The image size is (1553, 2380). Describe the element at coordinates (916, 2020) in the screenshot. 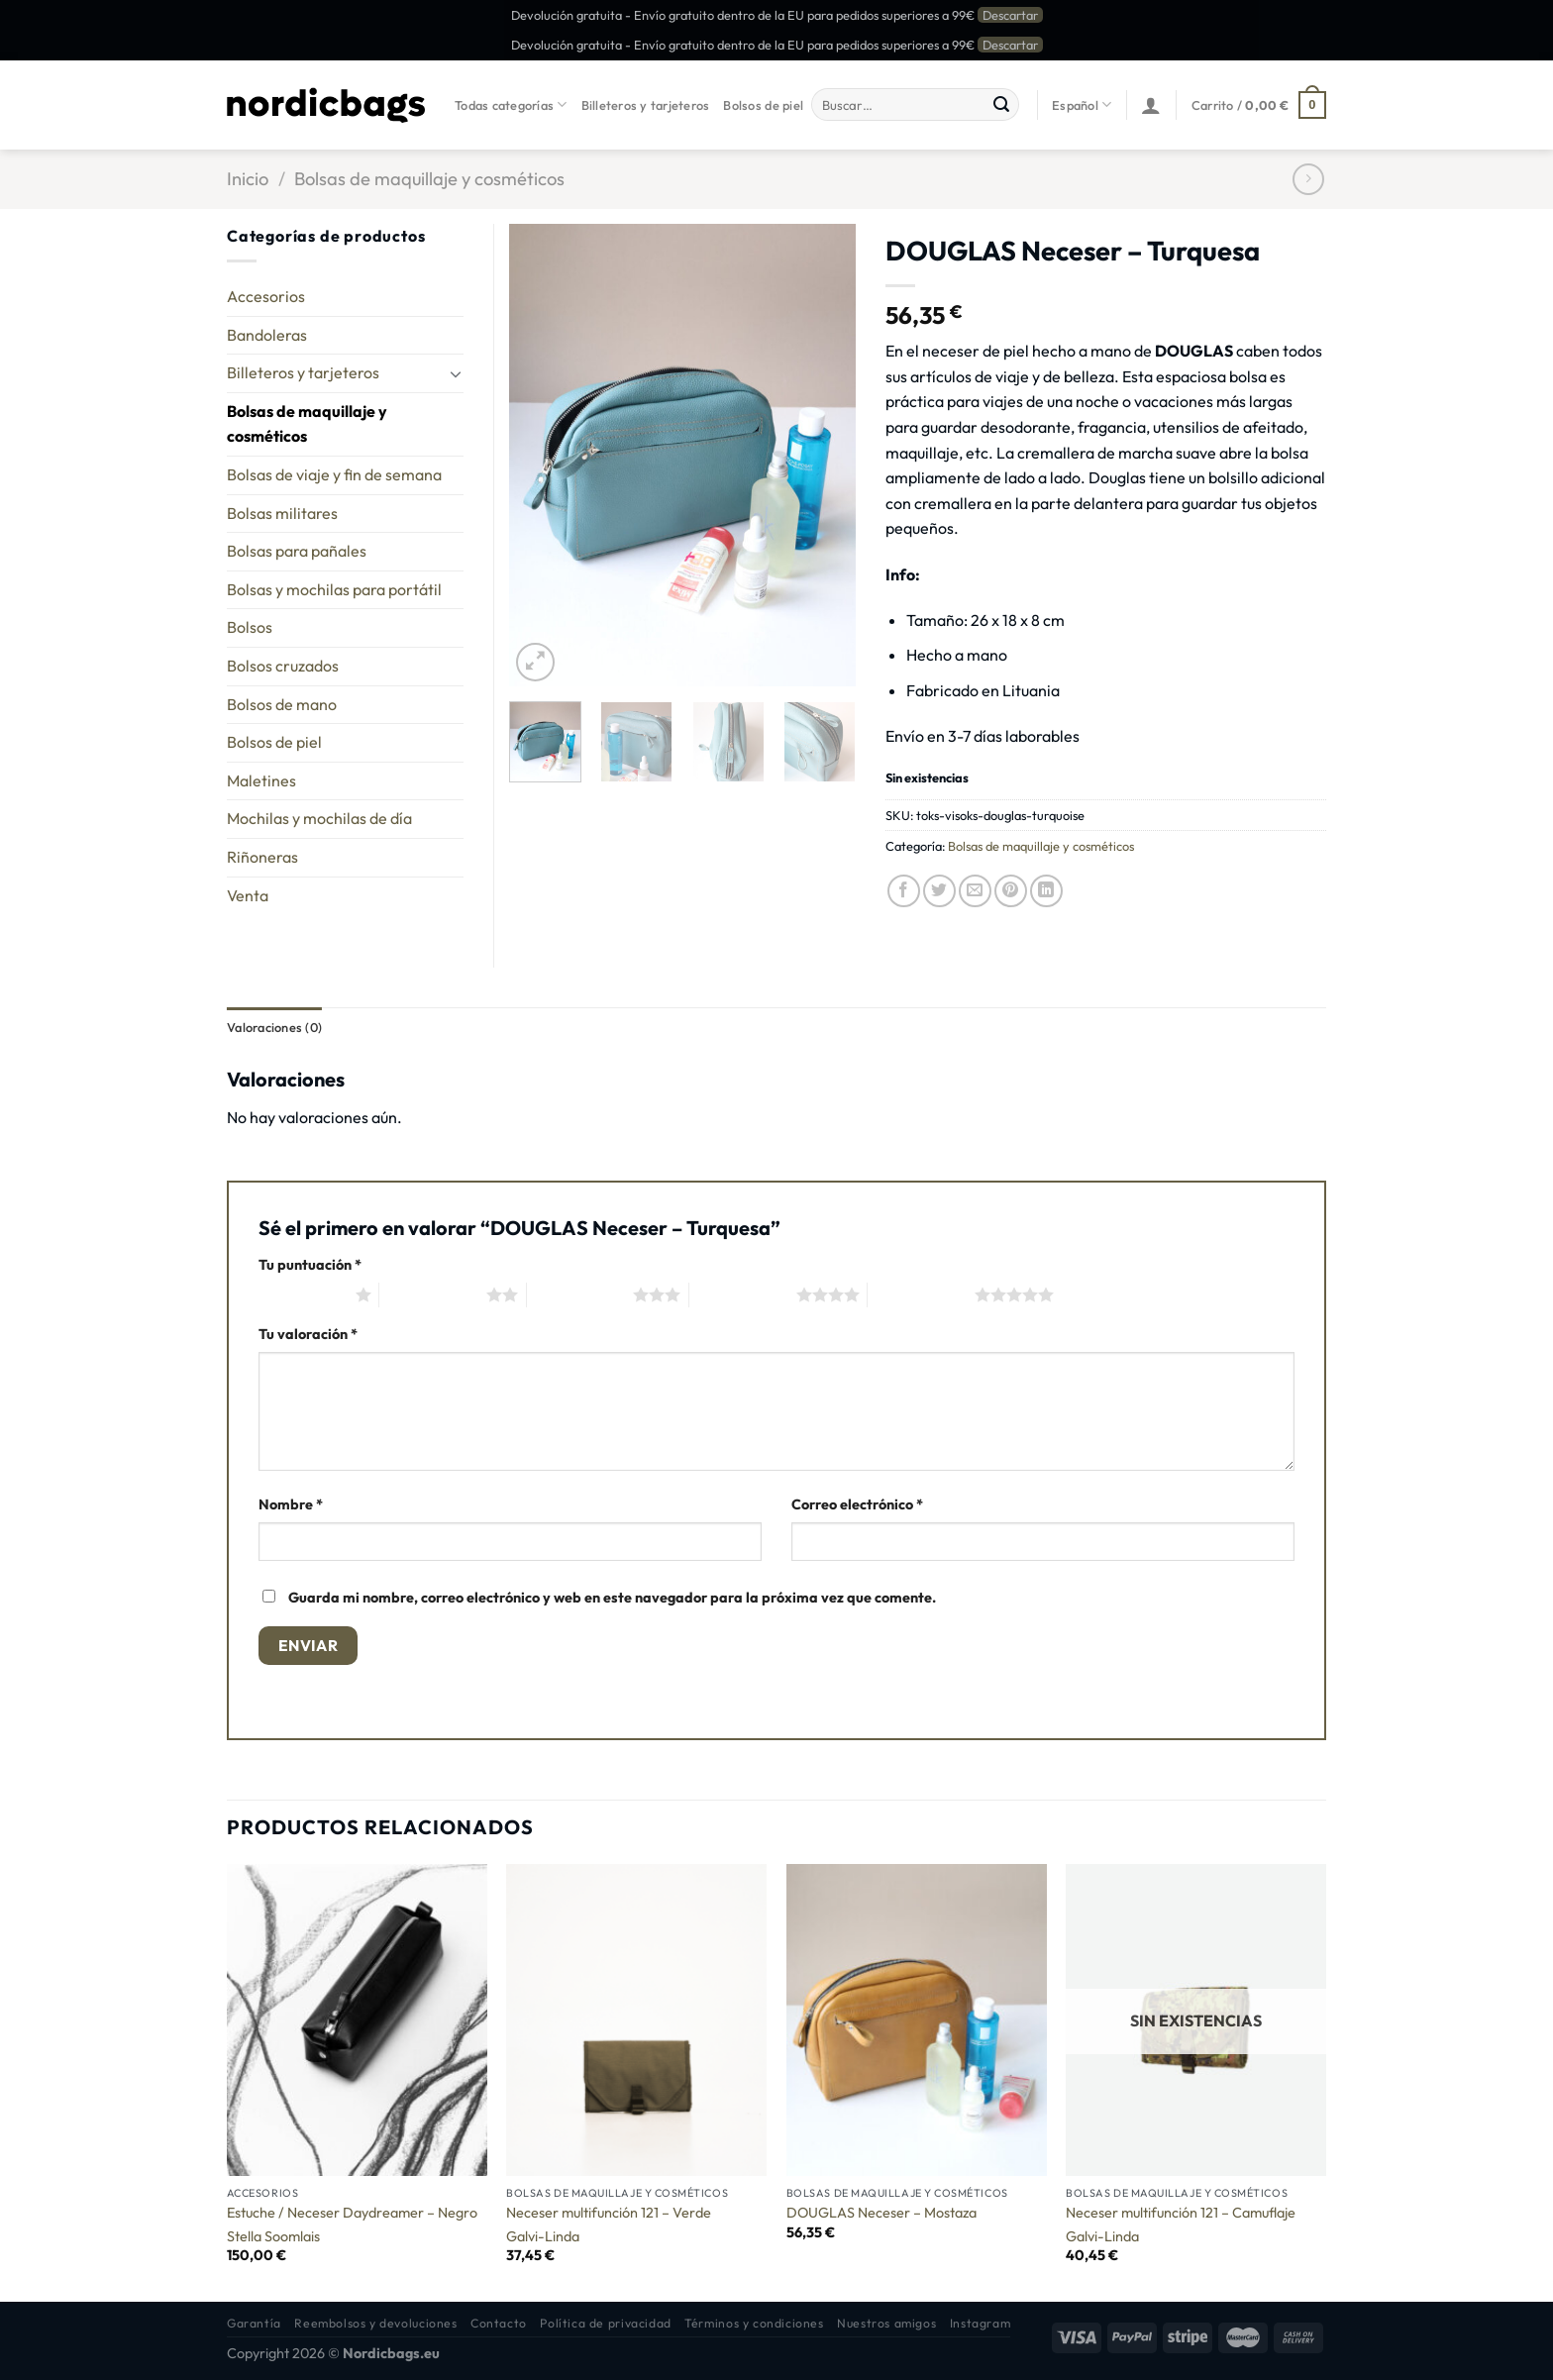

I see `[DOUGLAS Neceser - Mostaza]` at that location.